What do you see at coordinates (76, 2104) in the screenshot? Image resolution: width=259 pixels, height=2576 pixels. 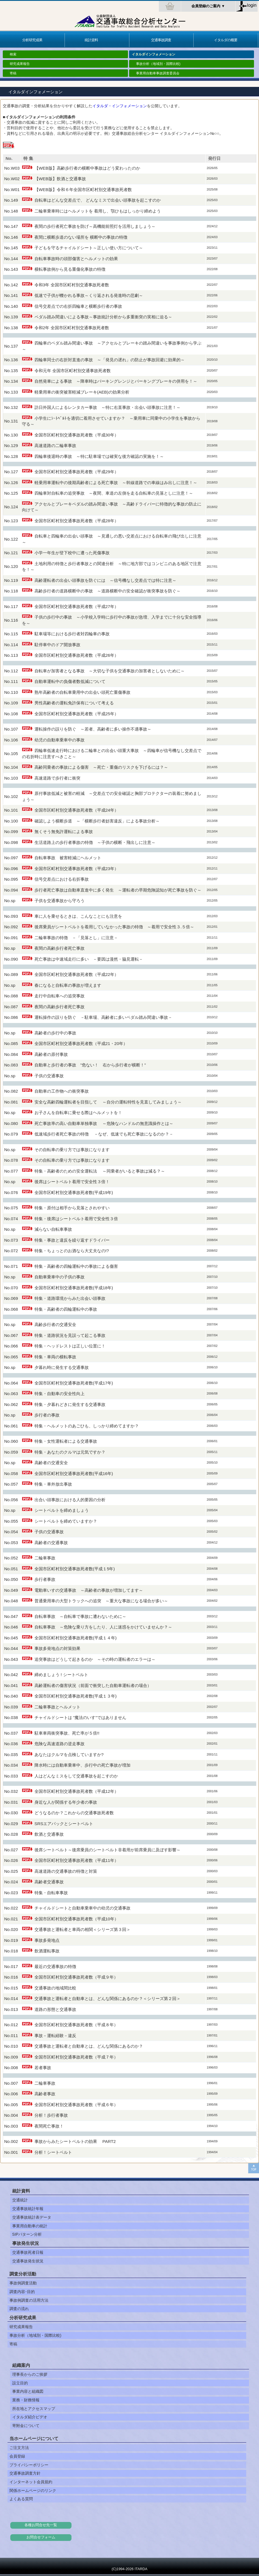 I see `全国市区町村別交通事故死者数（平成６年）` at bounding box center [76, 2104].